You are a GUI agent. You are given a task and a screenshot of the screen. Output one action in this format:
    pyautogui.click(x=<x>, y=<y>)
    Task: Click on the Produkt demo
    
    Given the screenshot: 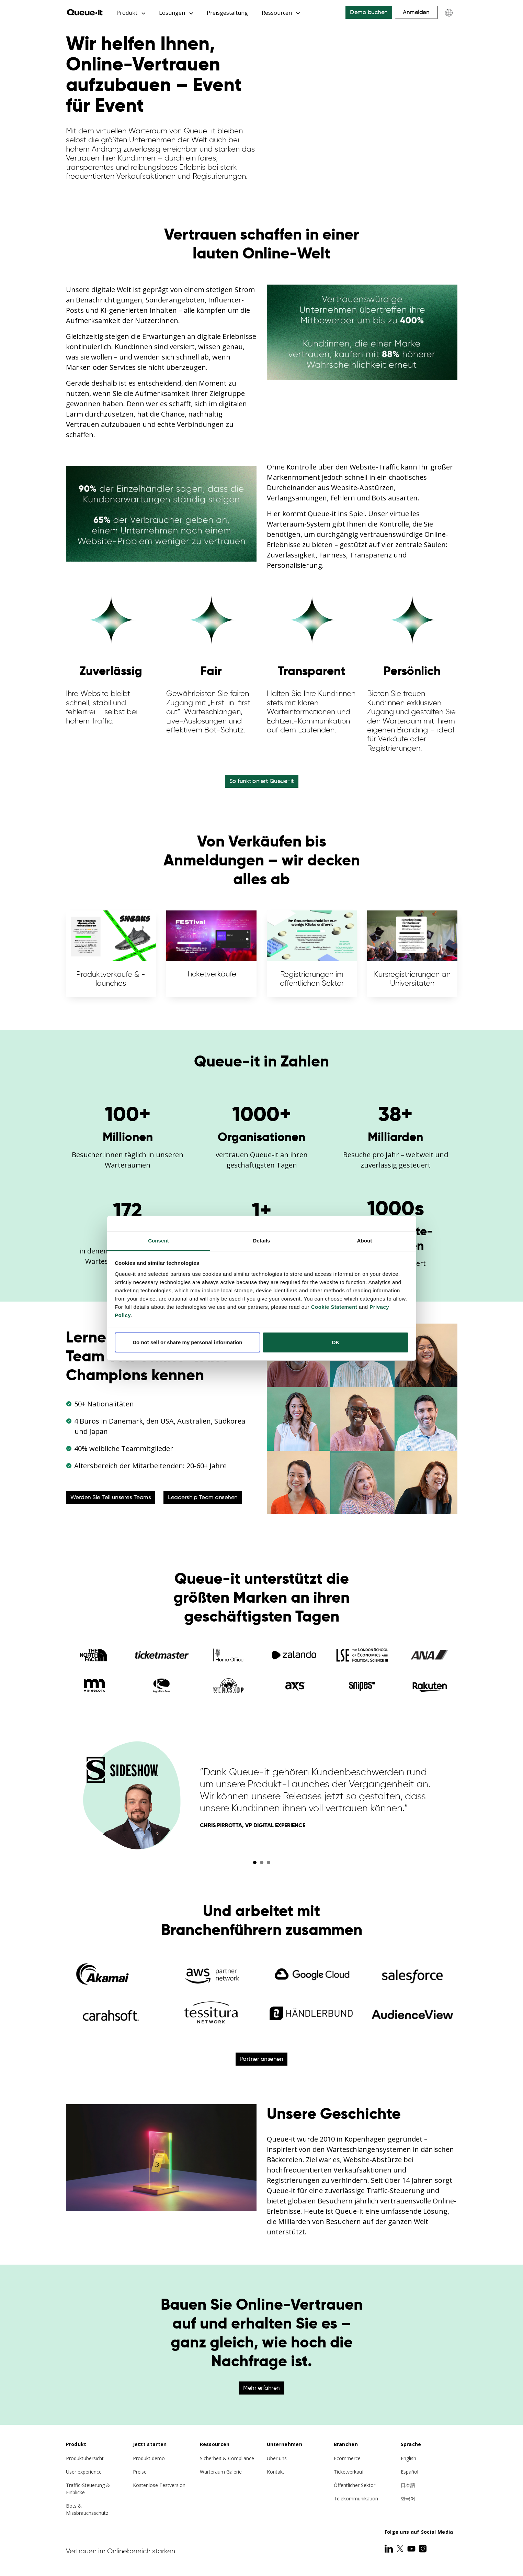 What is the action you would take?
    pyautogui.click(x=149, y=2458)
    